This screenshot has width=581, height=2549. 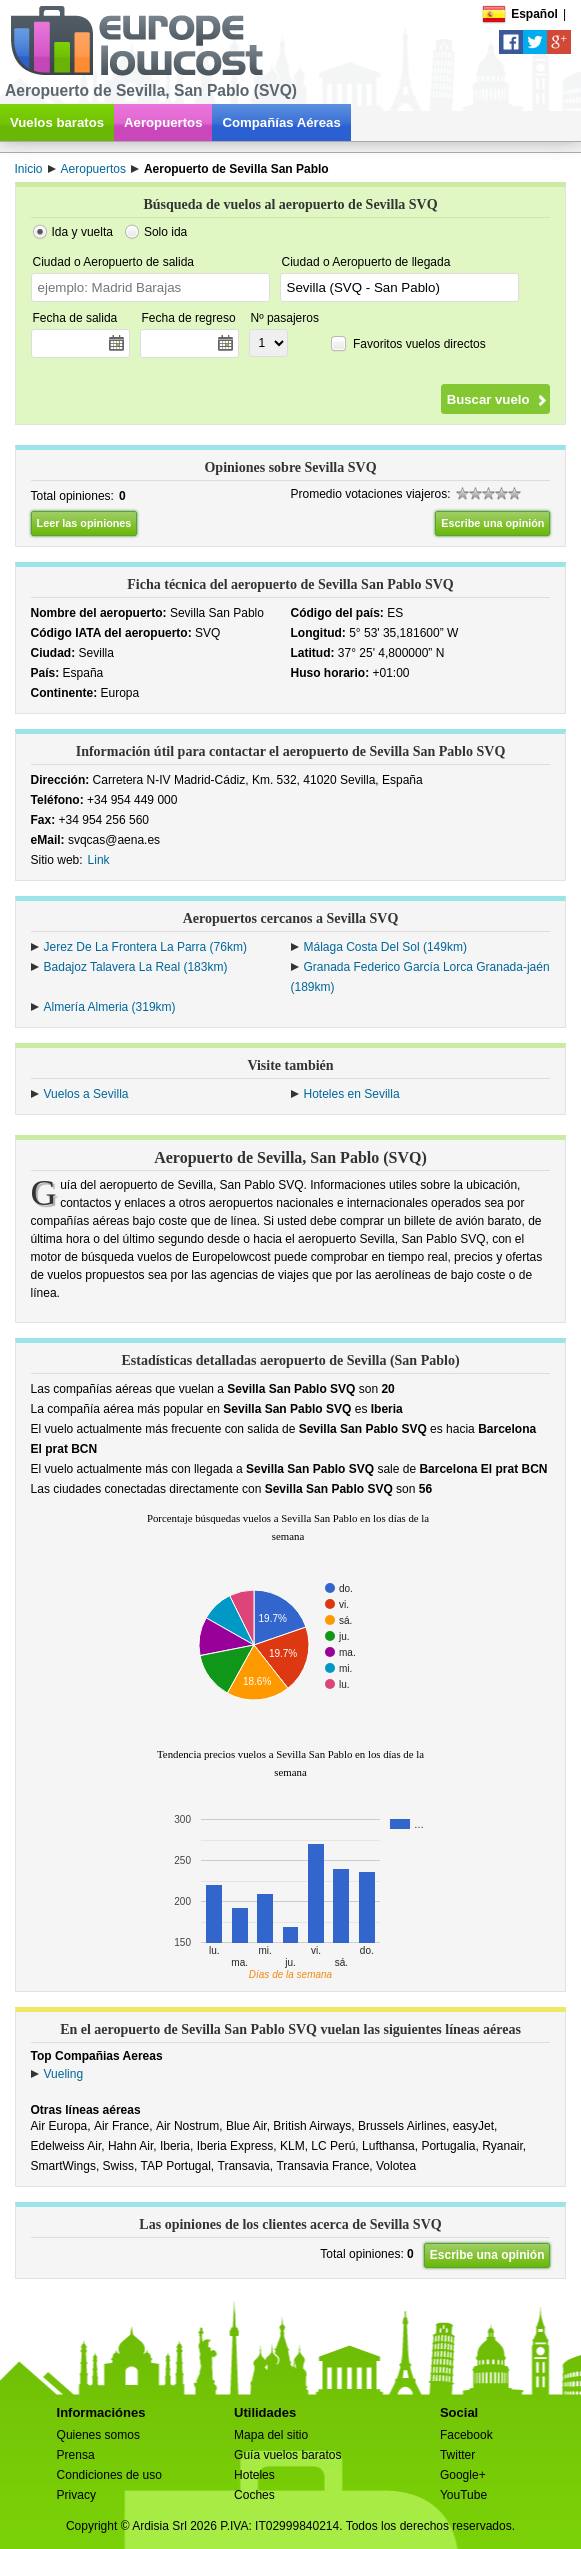 What do you see at coordinates (82, 232) in the screenshot?
I see `Ida y vuelta` at bounding box center [82, 232].